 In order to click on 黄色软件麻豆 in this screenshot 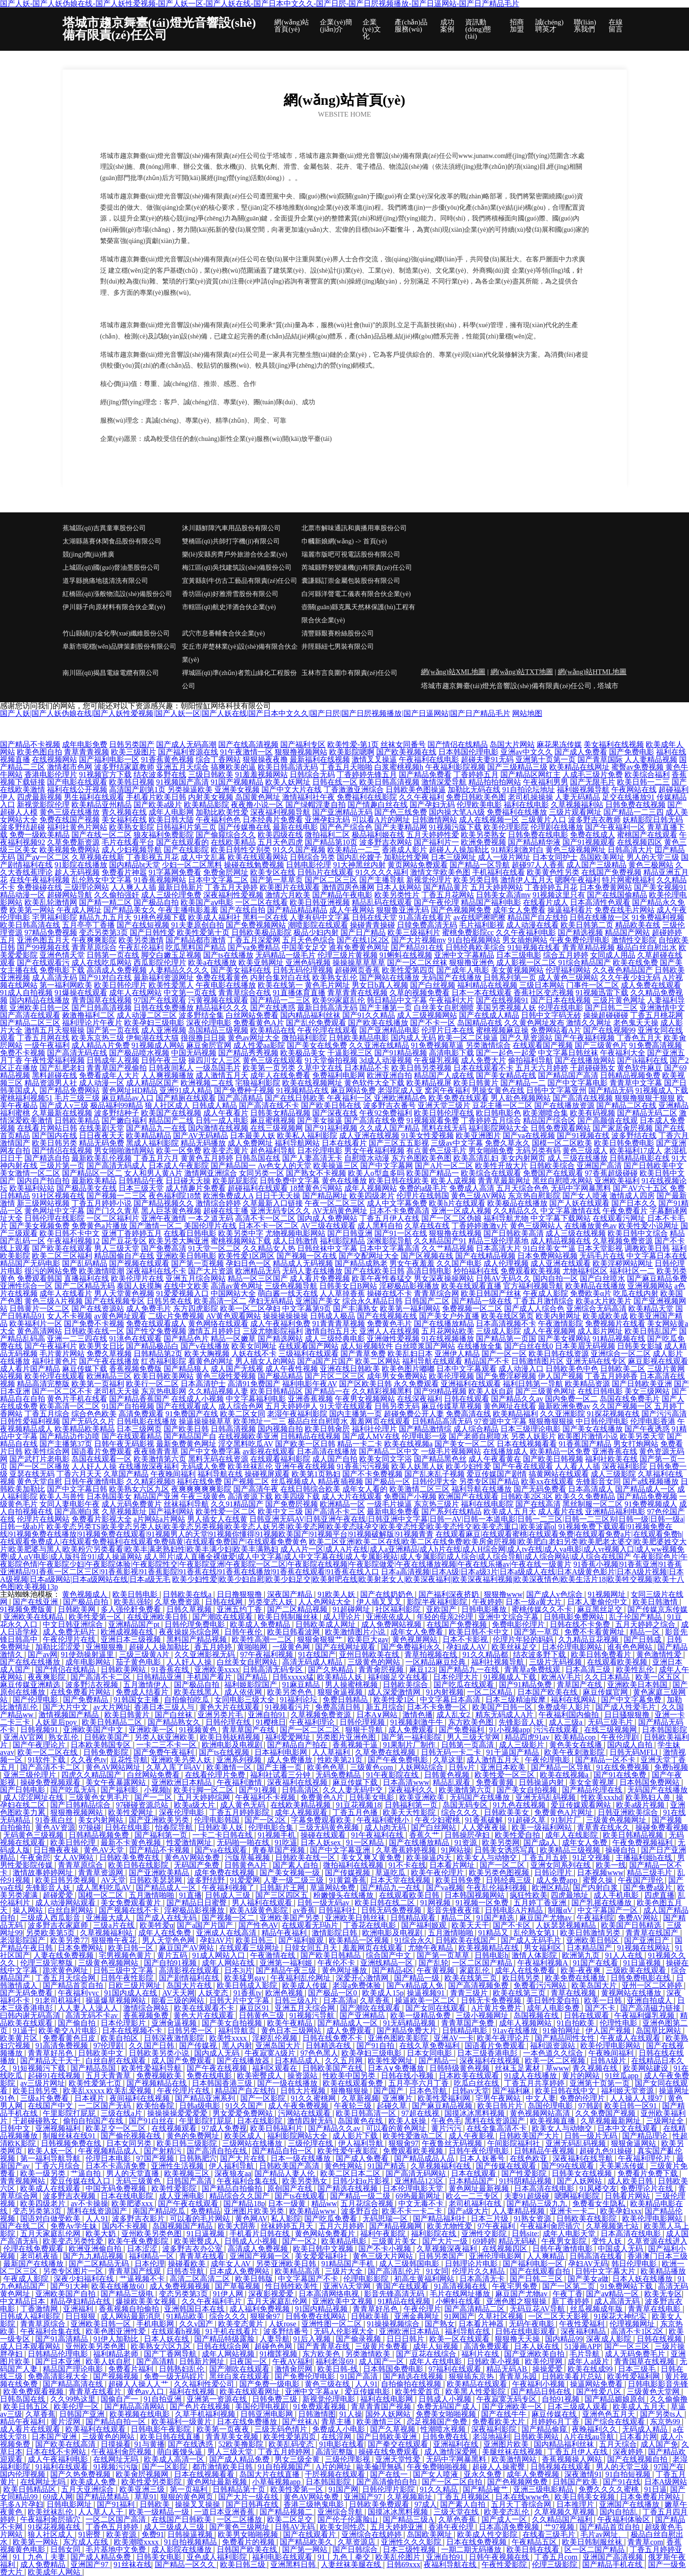, I will do `click(639, 1068)`.